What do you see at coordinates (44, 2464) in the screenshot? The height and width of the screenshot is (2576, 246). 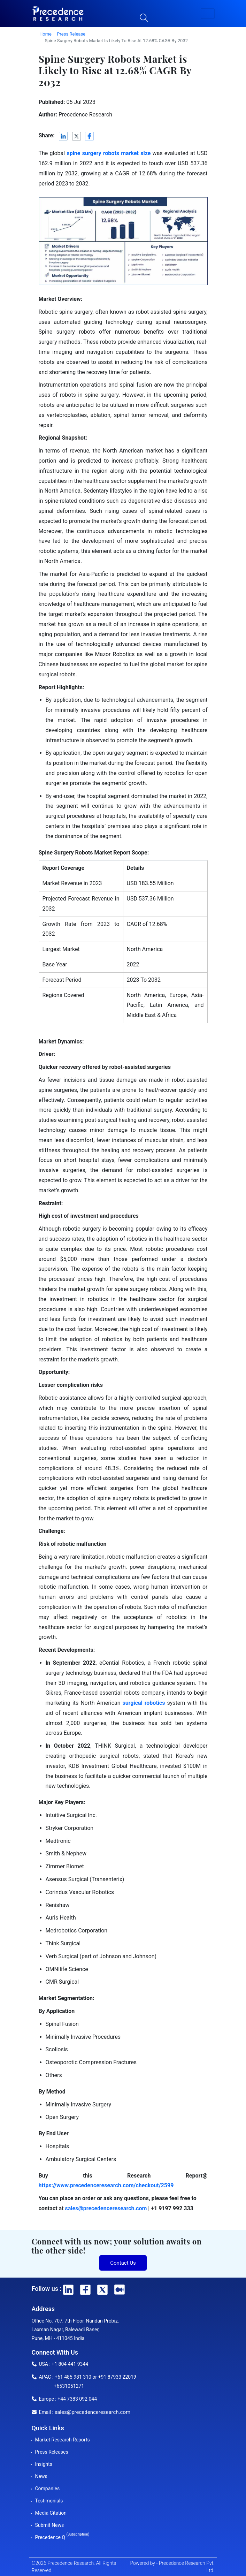 I see `Insights` at bounding box center [44, 2464].